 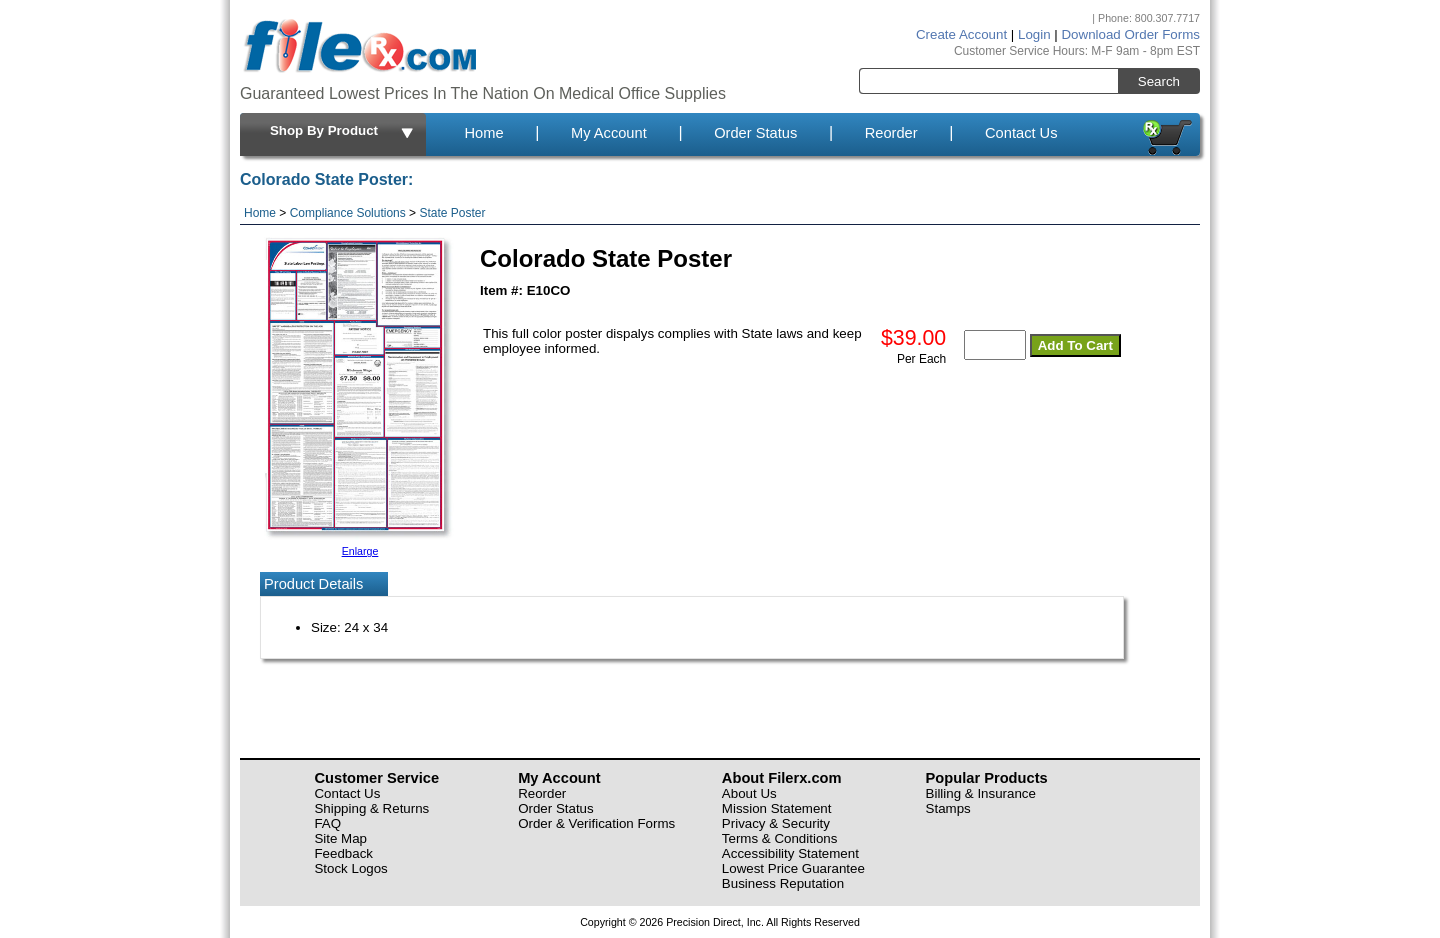 What do you see at coordinates (755, 133) in the screenshot?
I see `Order Status` at bounding box center [755, 133].